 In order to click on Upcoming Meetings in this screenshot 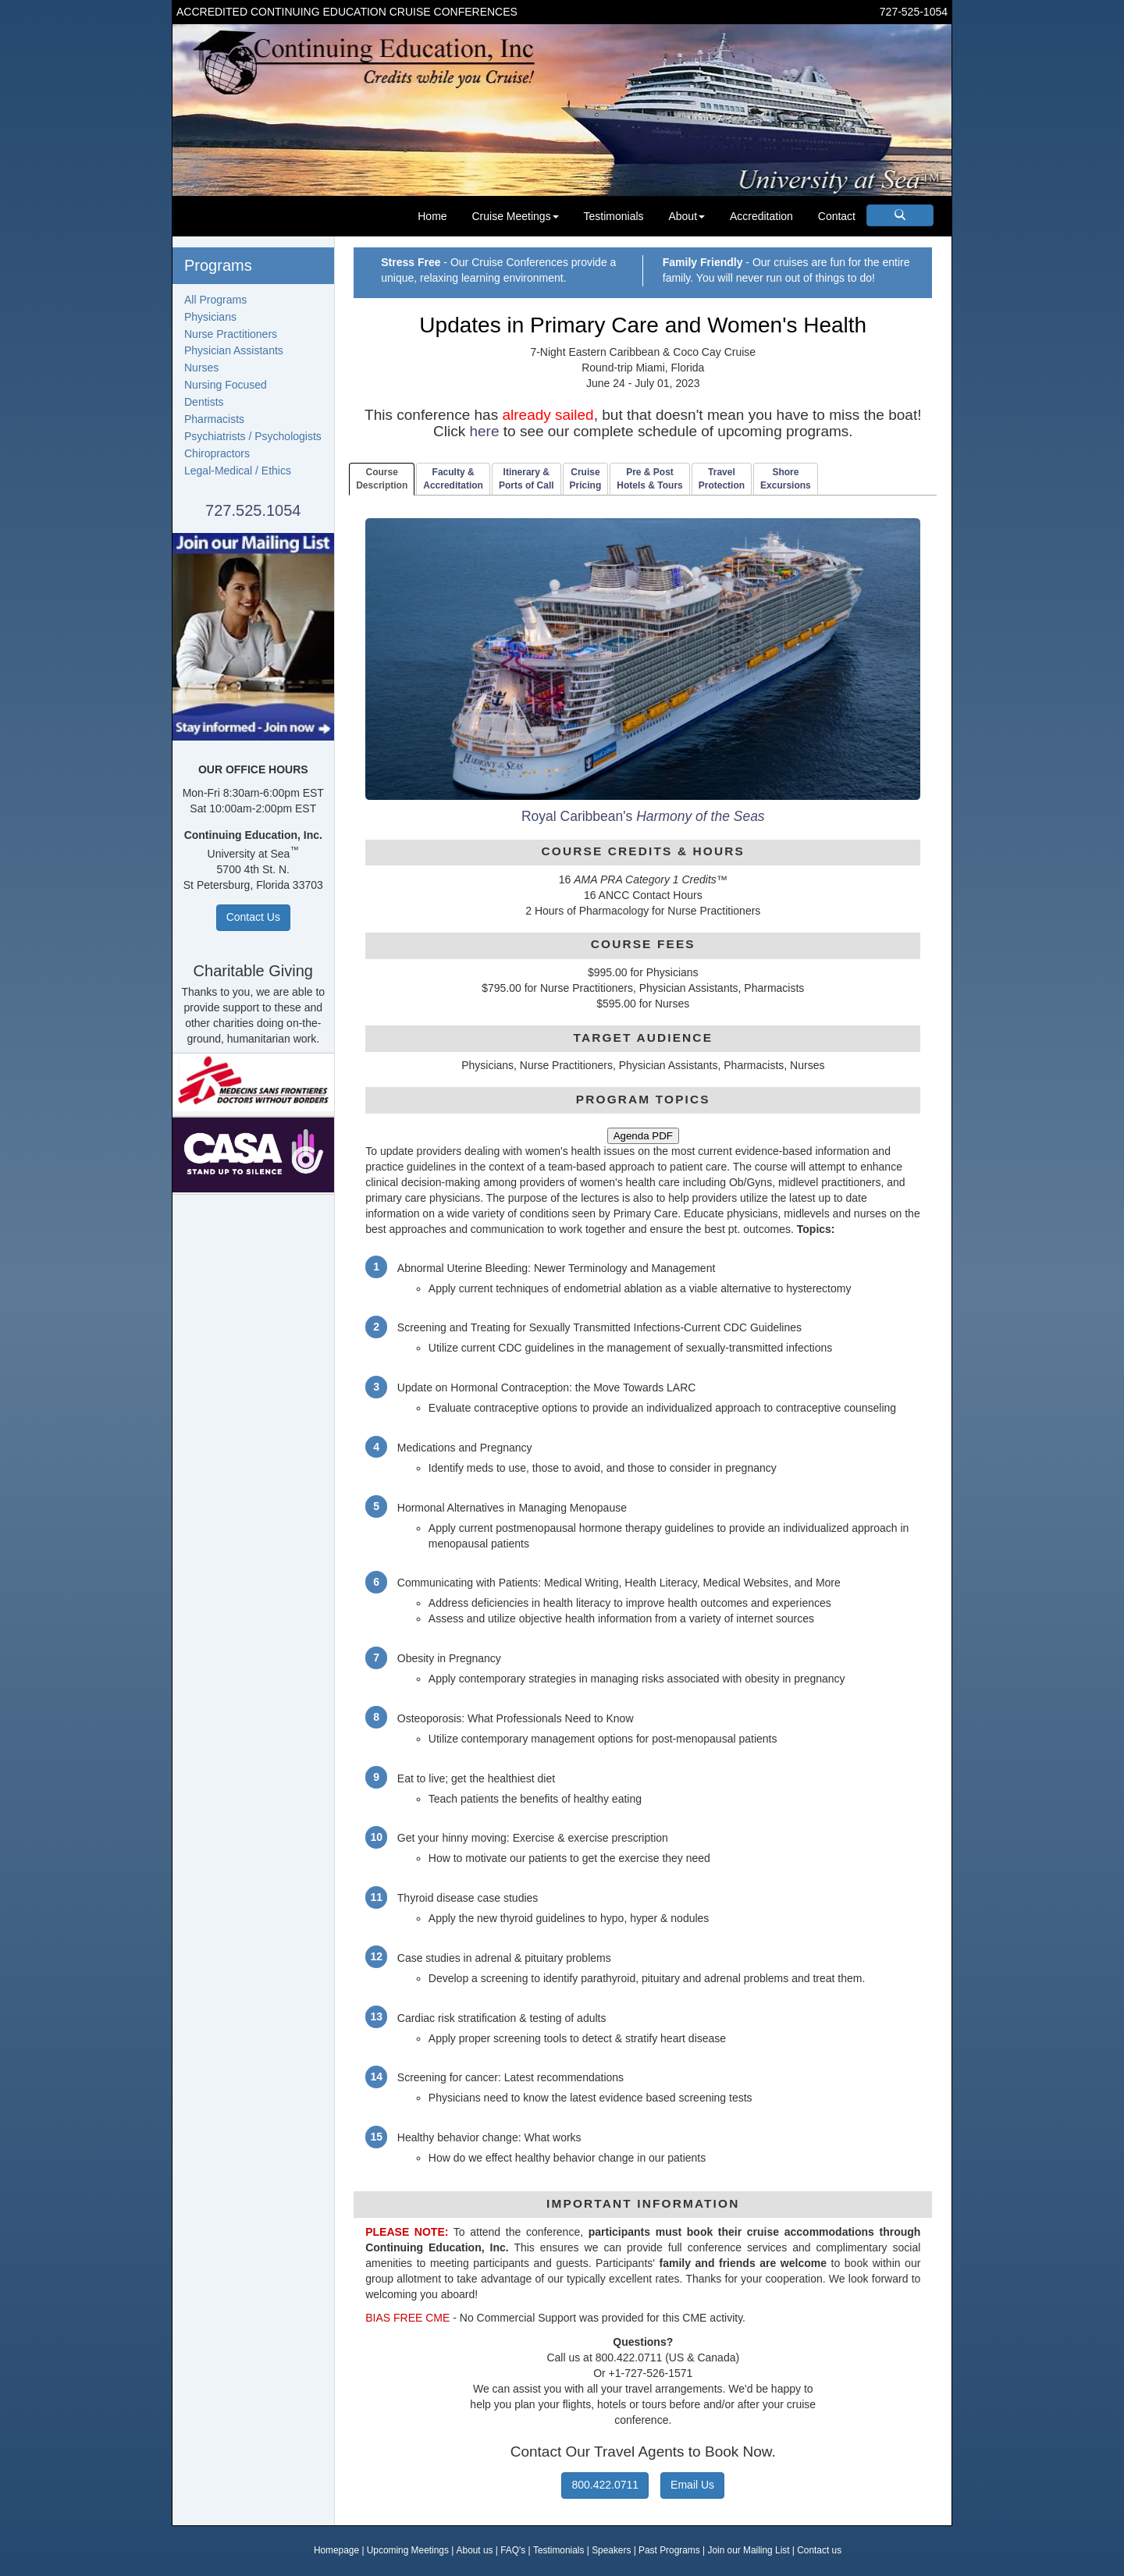, I will do `click(408, 2550)`.